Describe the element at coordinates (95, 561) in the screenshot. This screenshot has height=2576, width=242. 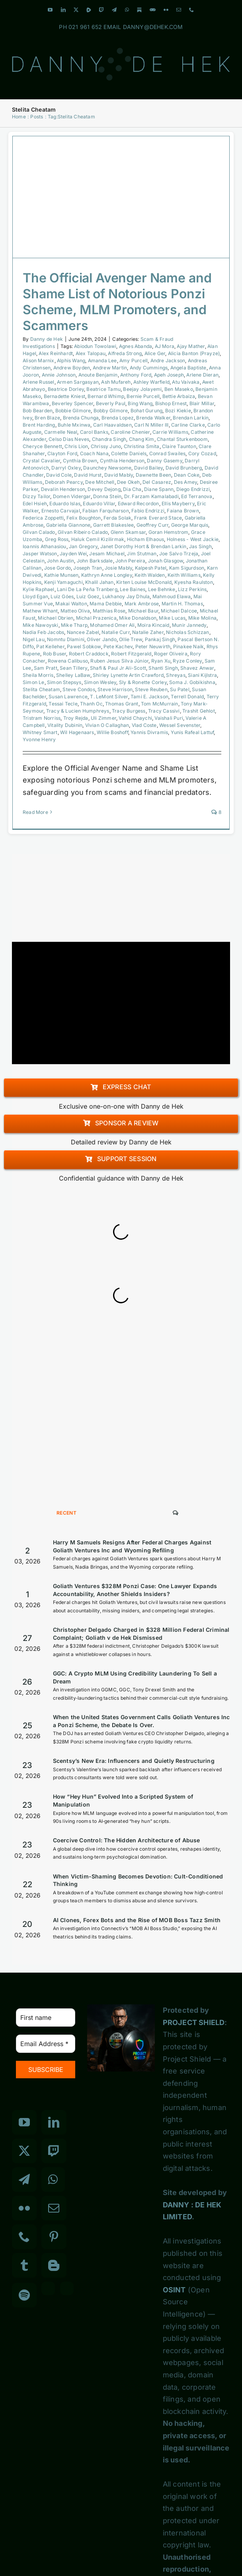
I see `John Barksdale` at that location.